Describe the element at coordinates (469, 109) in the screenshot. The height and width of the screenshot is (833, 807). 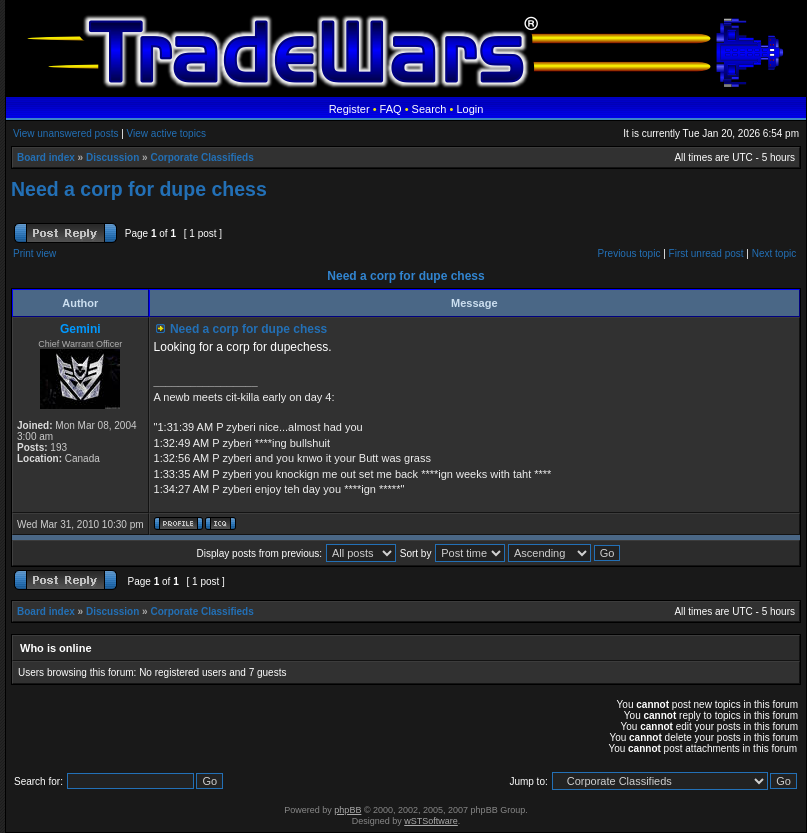
I see `Login` at that location.